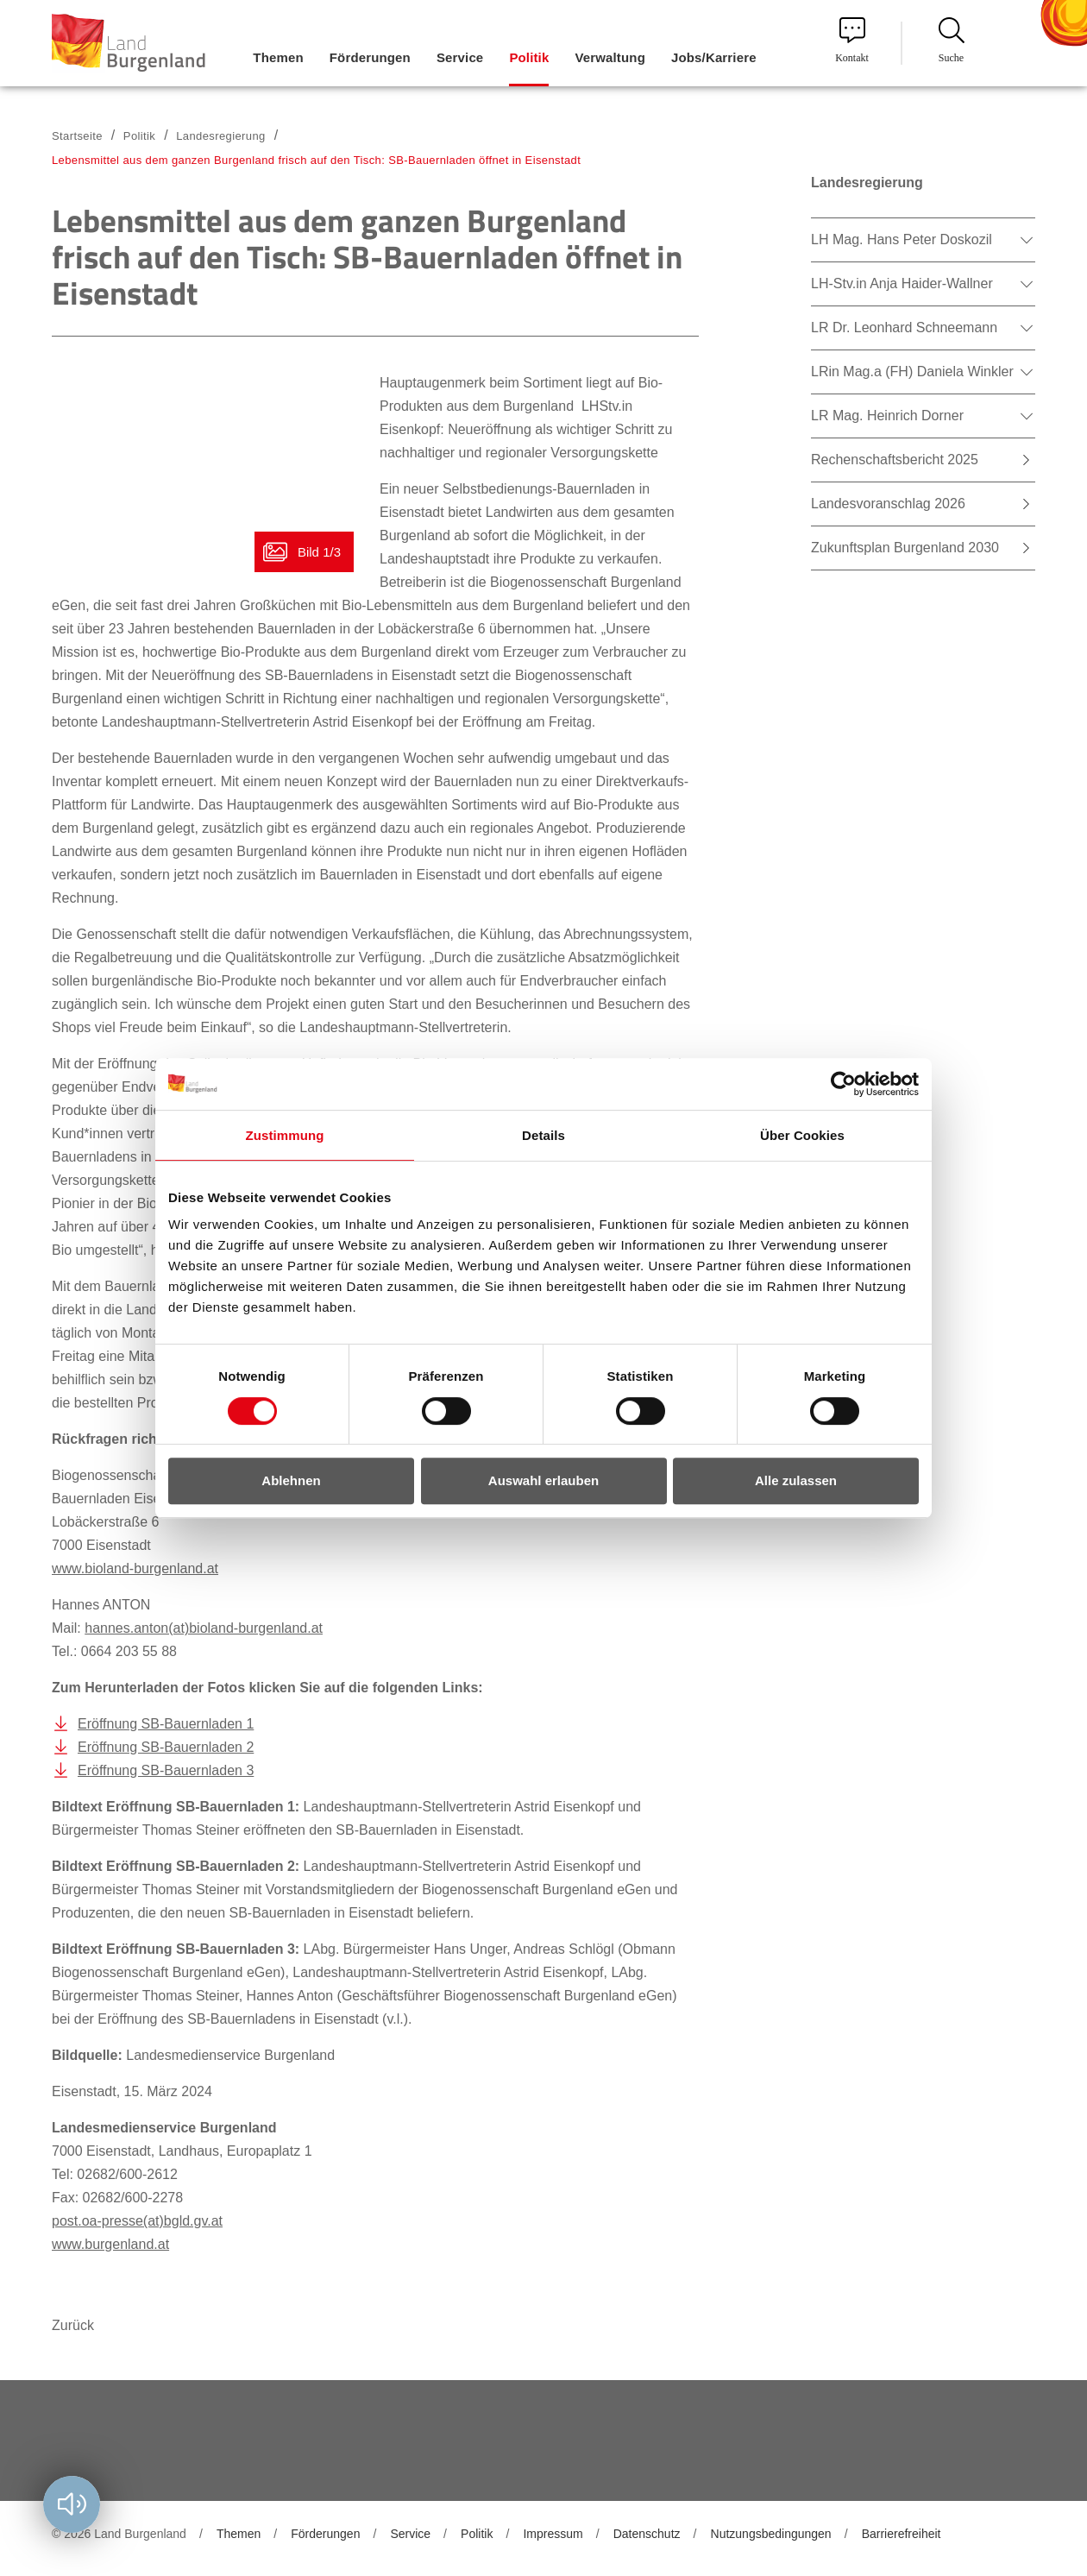  Describe the element at coordinates (647, 2534) in the screenshot. I see `Datenschutz [menuitem]` at that location.